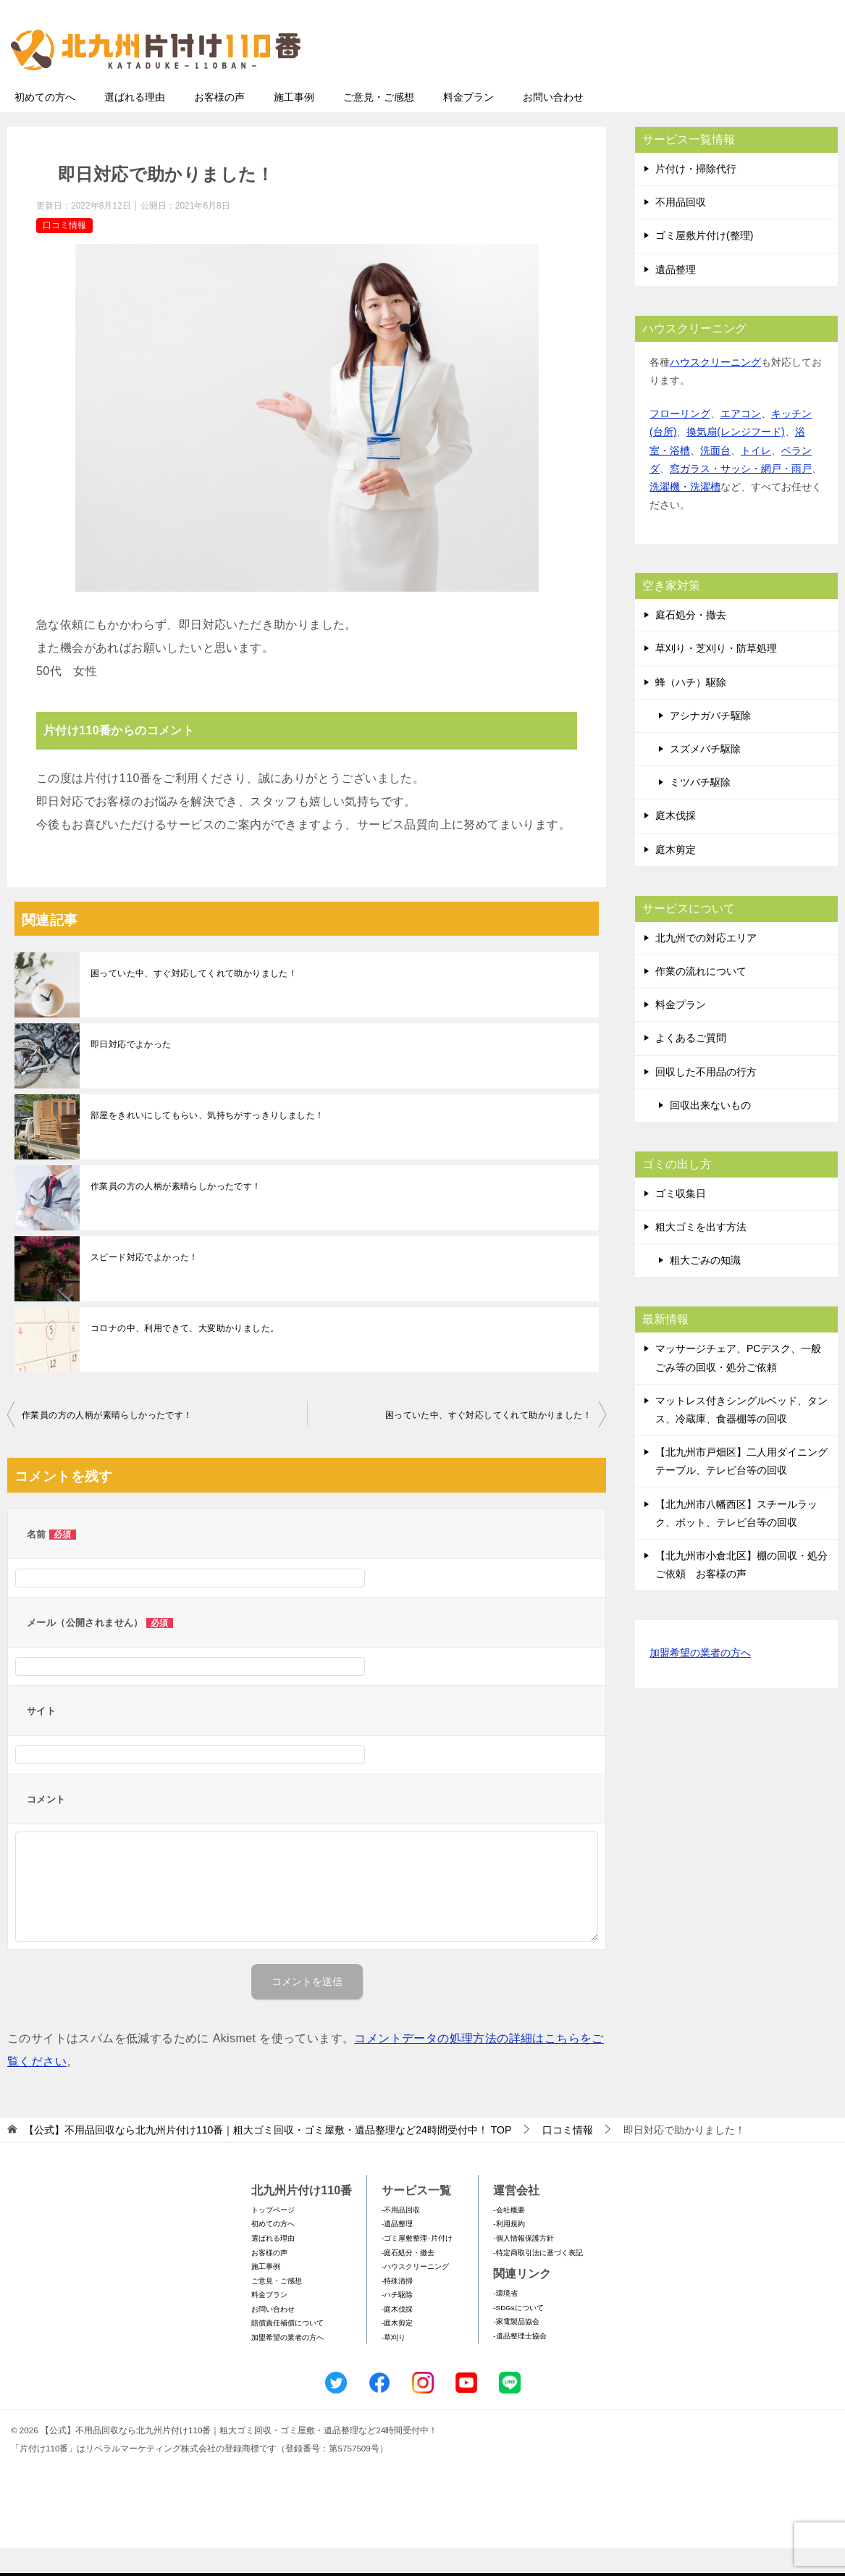 The height and width of the screenshot is (2576, 845). What do you see at coordinates (701, 999) in the screenshot?
I see `作業の流れについて` at bounding box center [701, 999].